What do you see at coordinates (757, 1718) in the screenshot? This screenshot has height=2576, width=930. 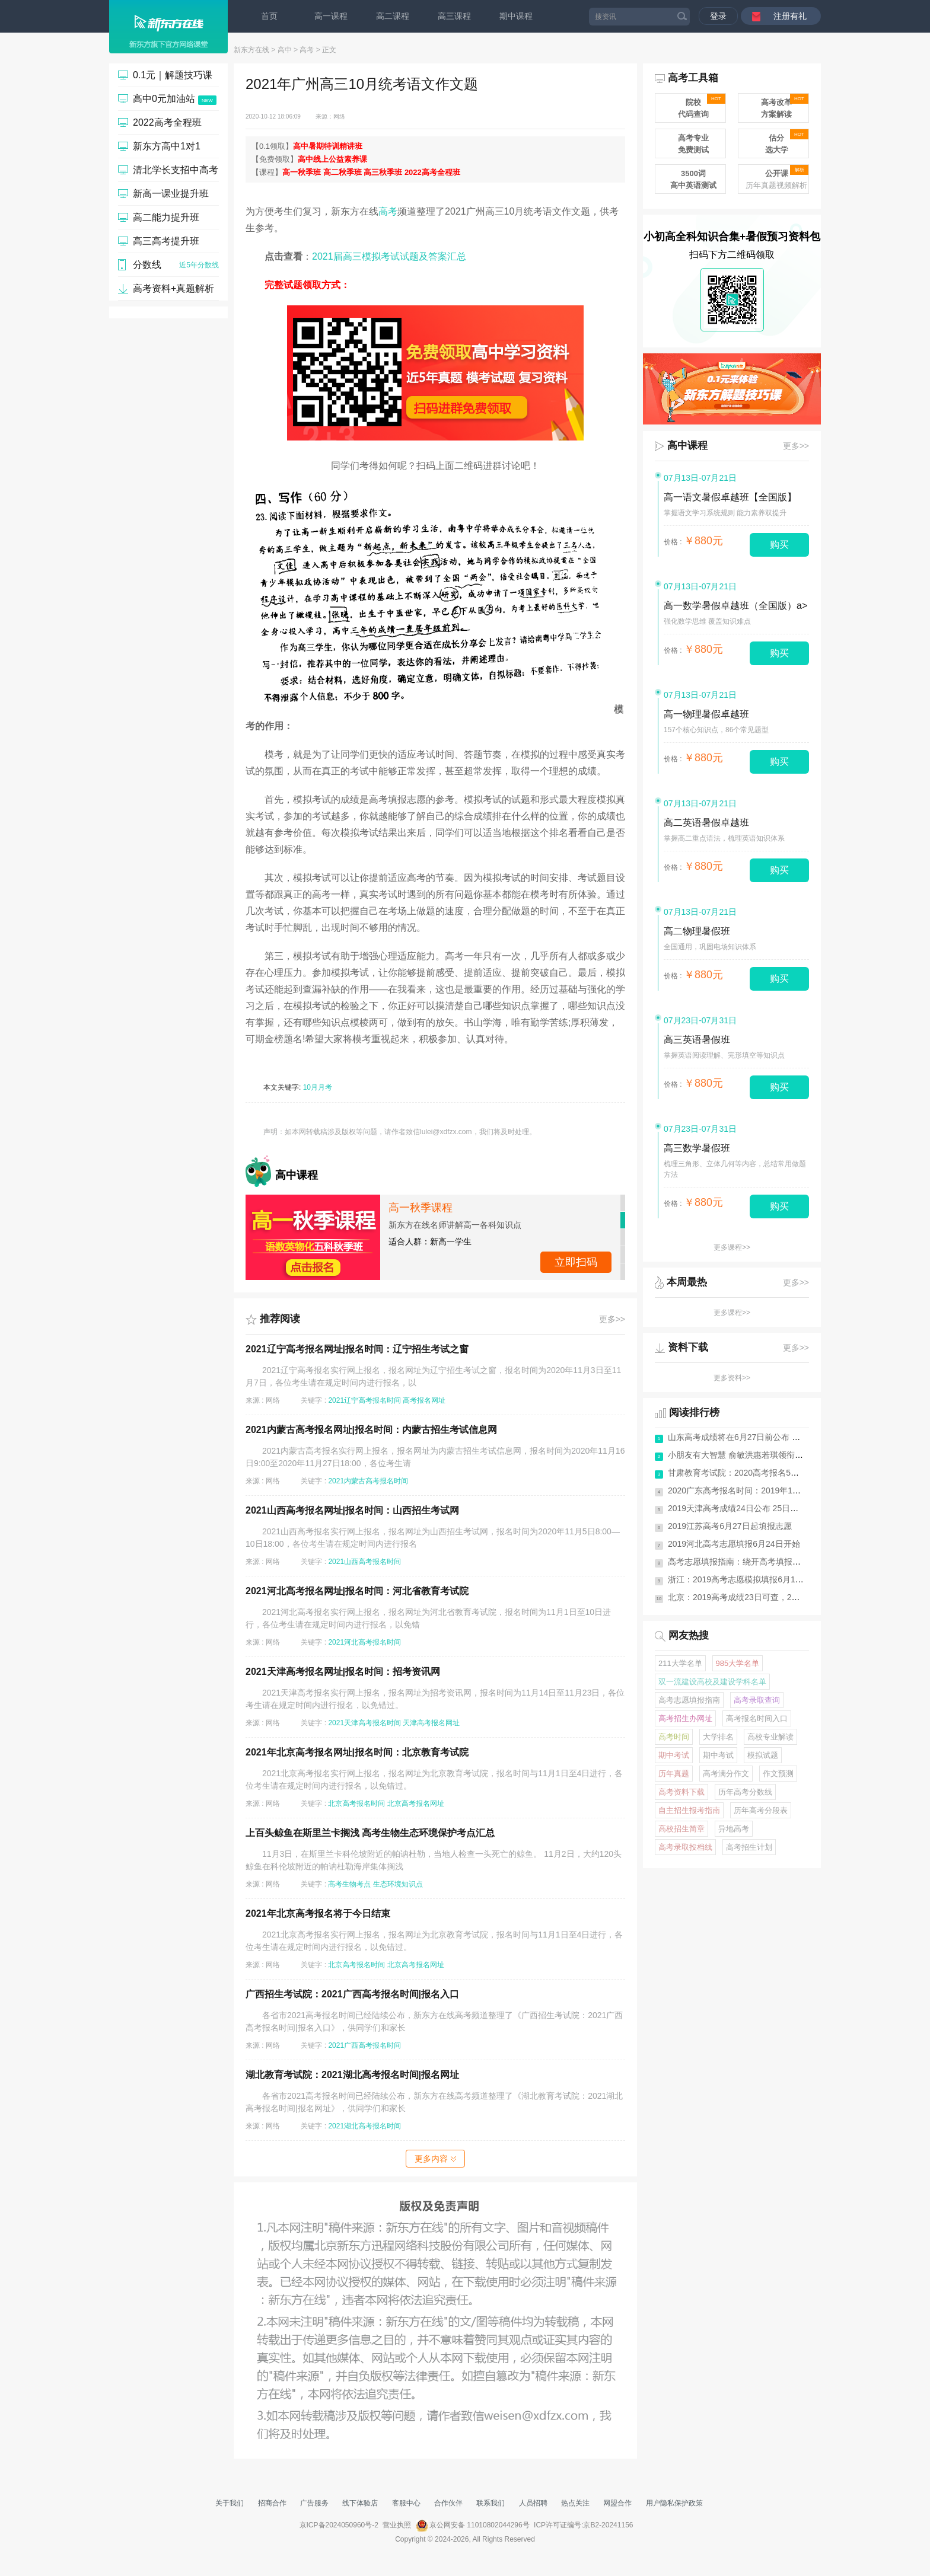 I see `高考报名时间入口` at bounding box center [757, 1718].